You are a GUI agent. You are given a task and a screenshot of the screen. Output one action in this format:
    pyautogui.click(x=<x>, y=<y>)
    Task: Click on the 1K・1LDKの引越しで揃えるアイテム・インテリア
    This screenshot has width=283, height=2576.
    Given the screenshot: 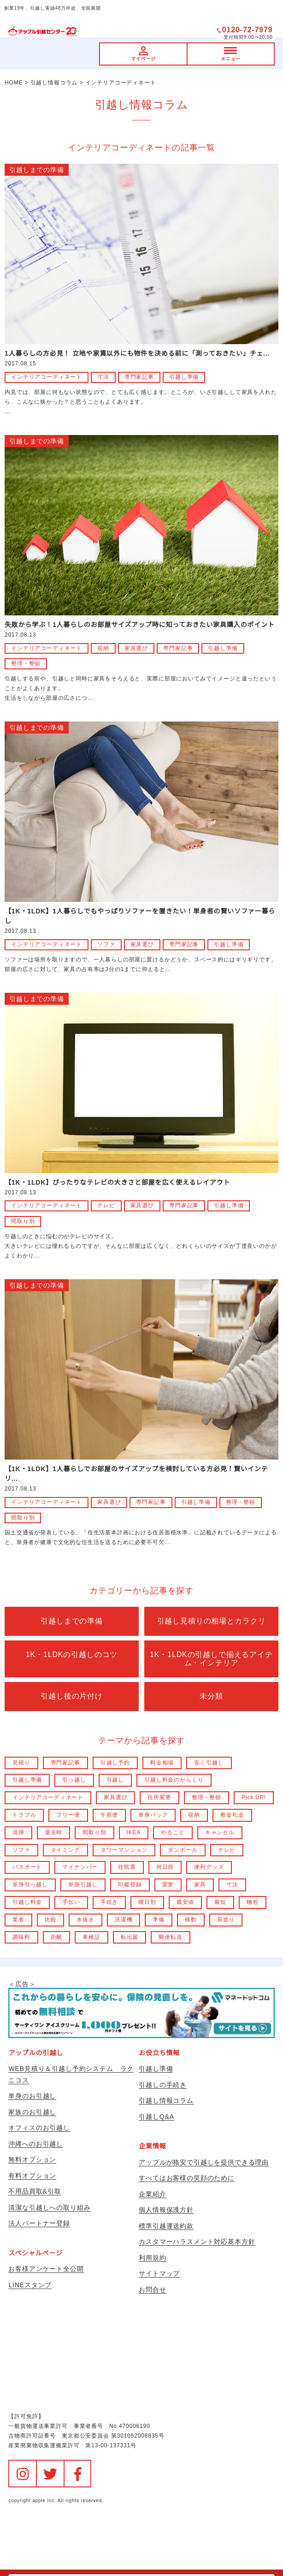 What is the action you would take?
    pyautogui.click(x=211, y=1659)
    